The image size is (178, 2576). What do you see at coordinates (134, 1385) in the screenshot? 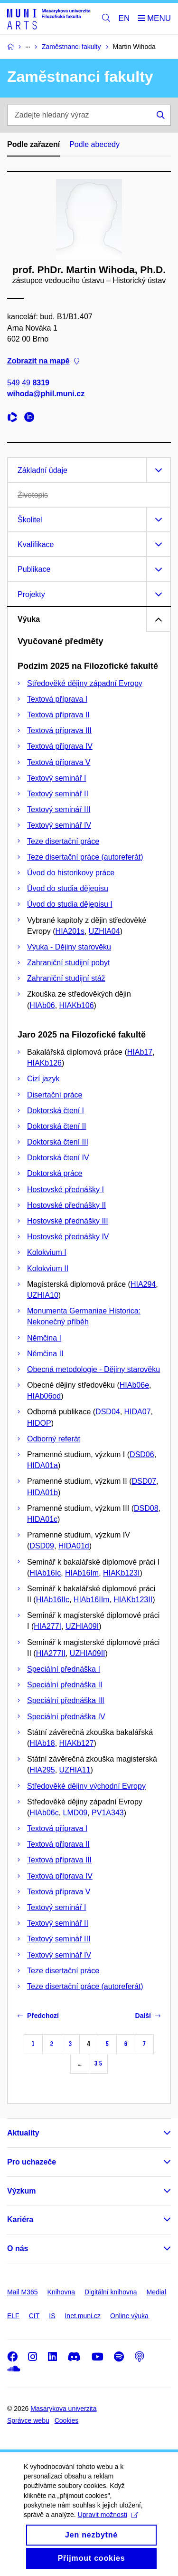
I see `HIAb06e` at bounding box center [134, 1385].